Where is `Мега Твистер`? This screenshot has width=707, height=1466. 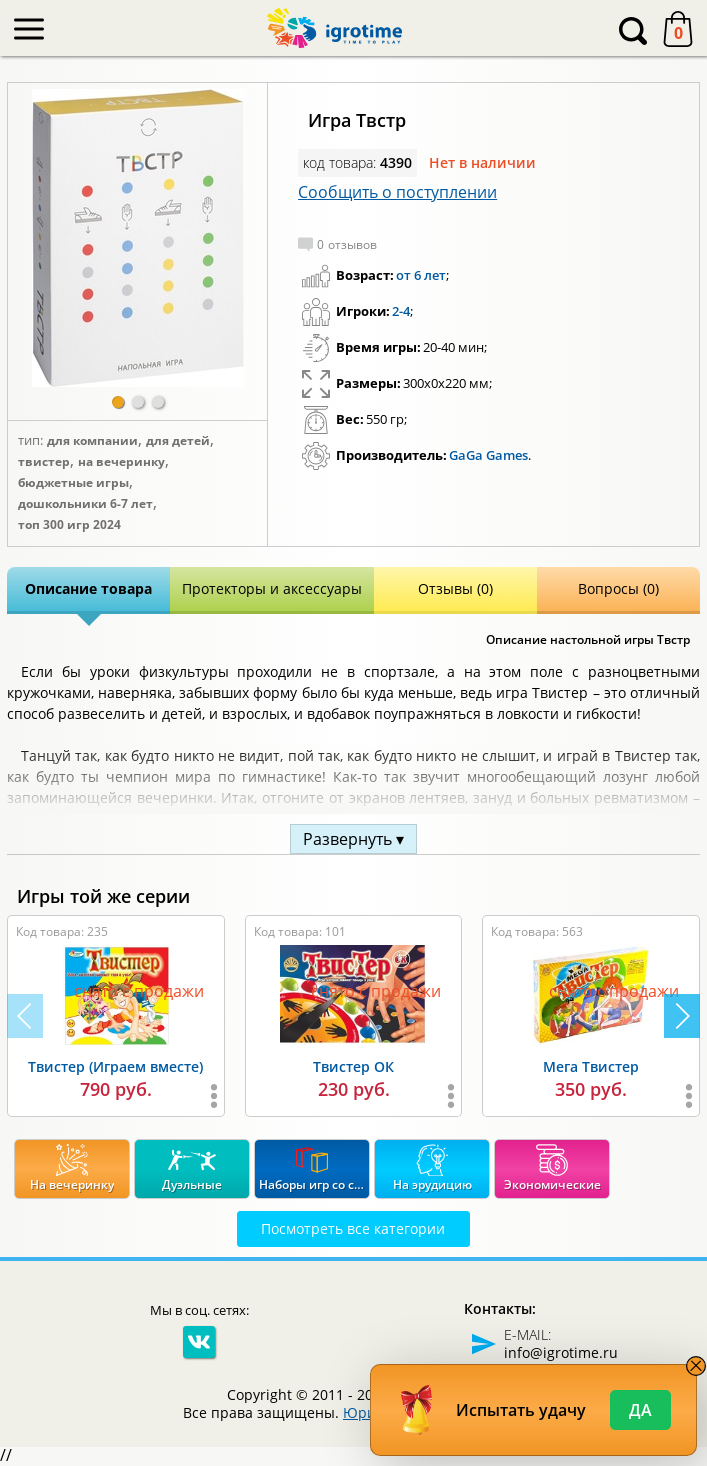 Мега Твистер is located at coordinates (591, 1066).